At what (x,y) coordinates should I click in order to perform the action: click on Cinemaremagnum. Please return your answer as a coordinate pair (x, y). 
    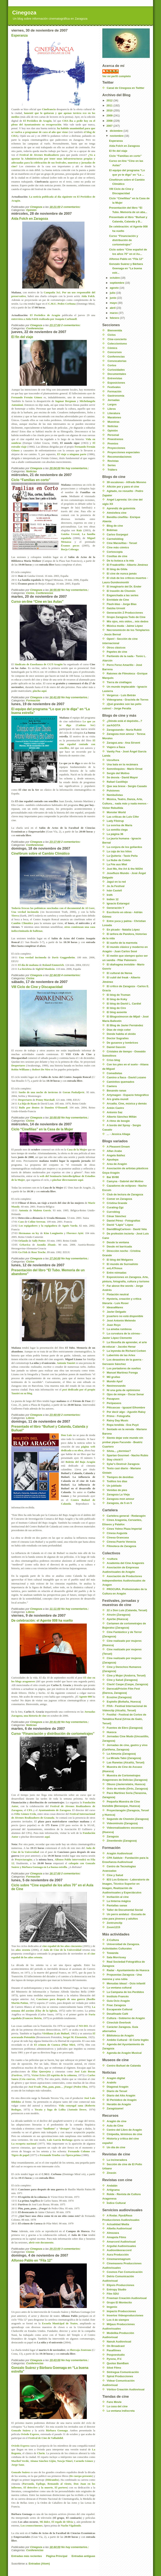
    Looking at the image, I should click on (118, 2259).